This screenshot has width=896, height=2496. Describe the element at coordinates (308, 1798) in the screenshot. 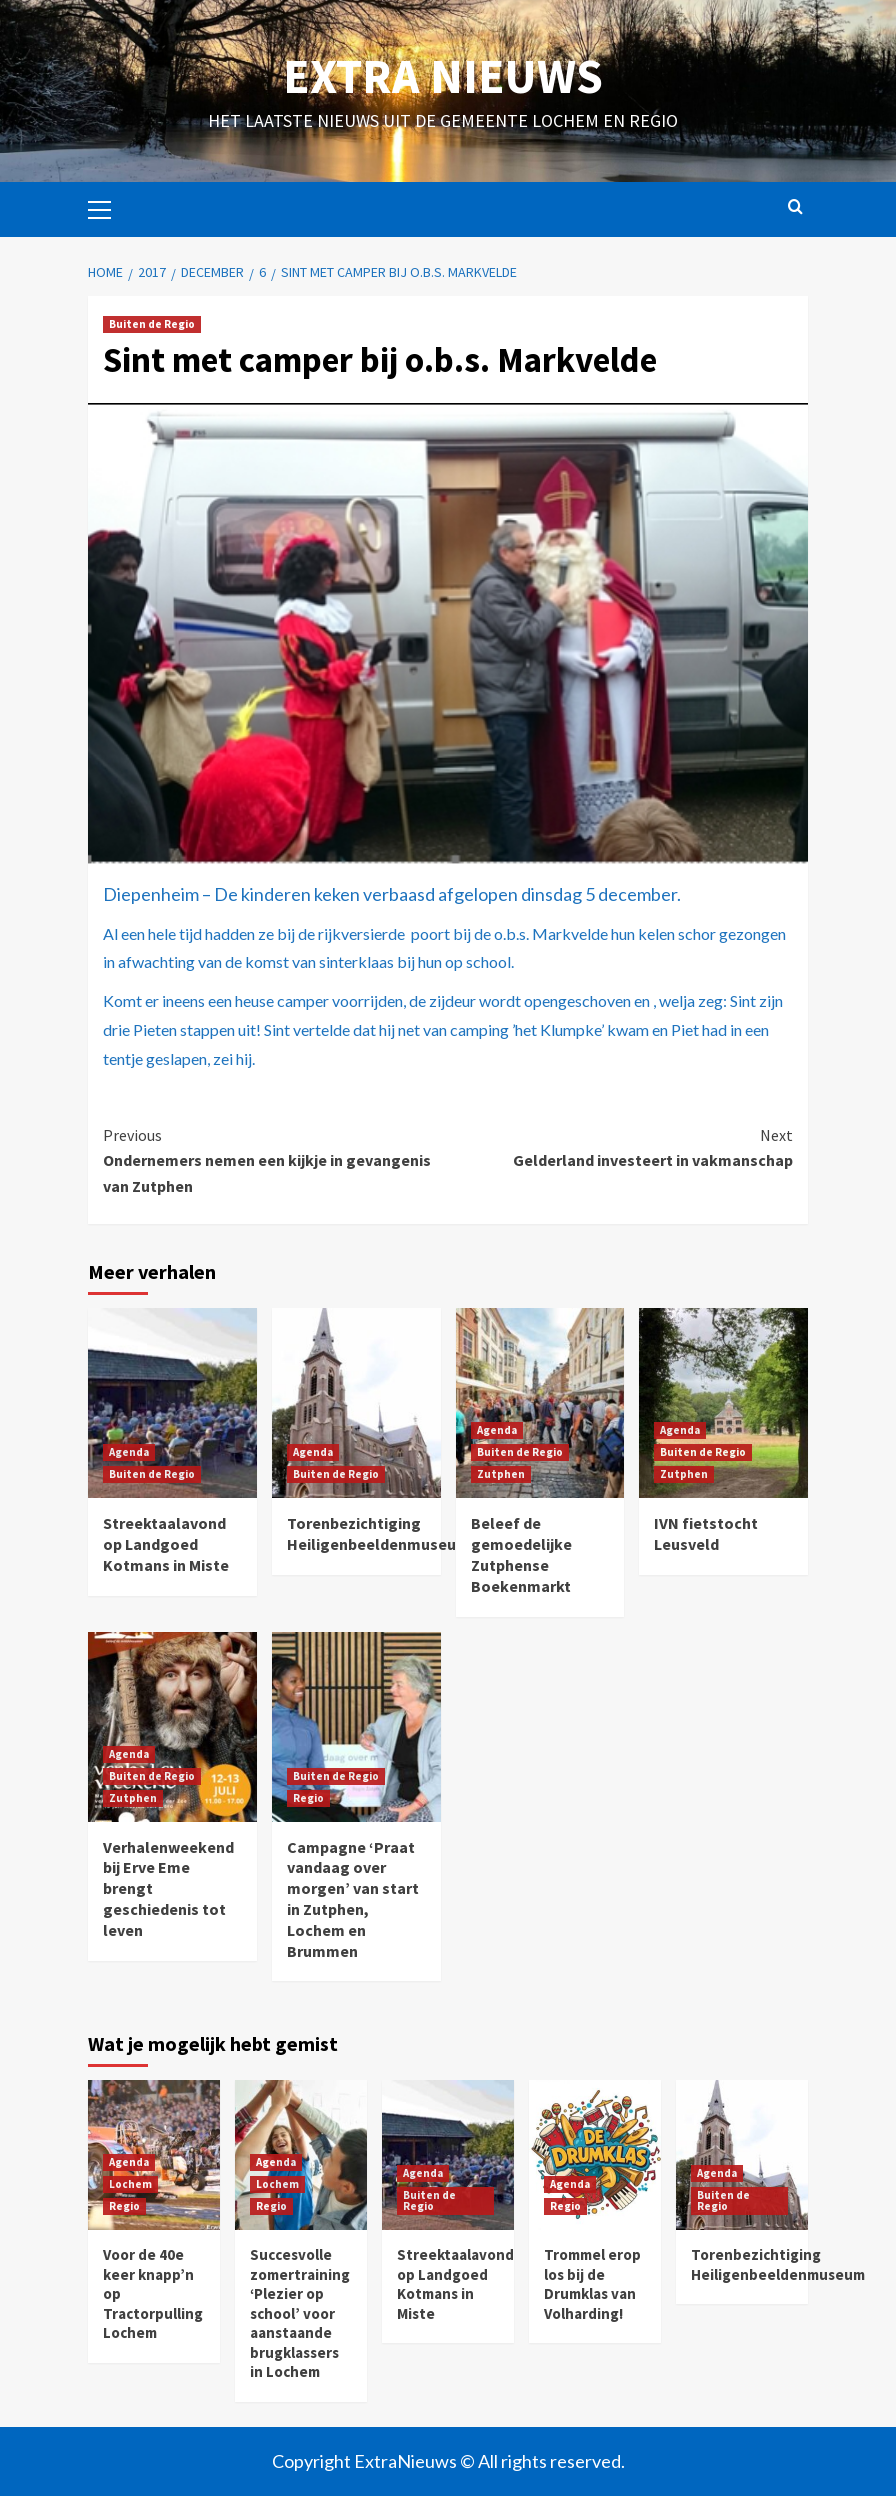

I see `Regio` at that location.